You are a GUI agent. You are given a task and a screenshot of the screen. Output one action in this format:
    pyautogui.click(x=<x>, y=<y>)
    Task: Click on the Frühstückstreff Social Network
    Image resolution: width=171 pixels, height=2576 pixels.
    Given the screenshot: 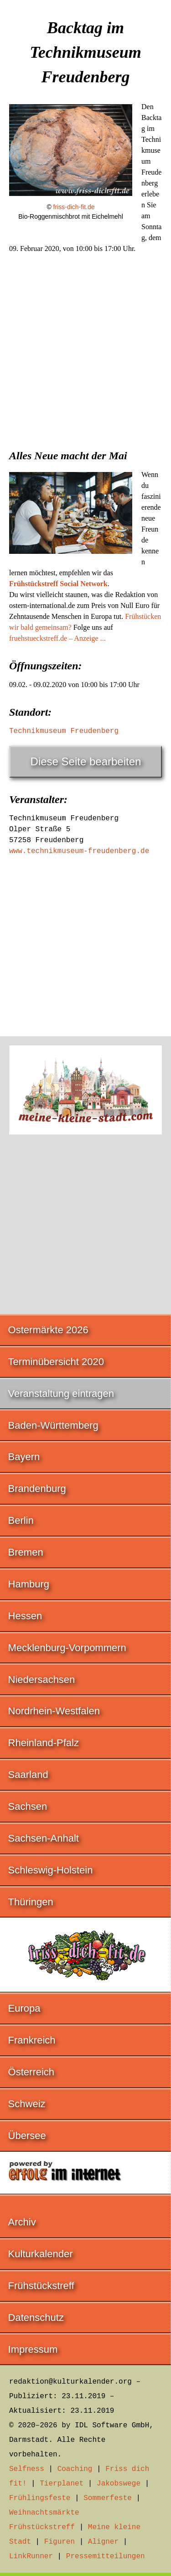 What is the action you would take?
    pyautogui.click(x=58, y=584)
    